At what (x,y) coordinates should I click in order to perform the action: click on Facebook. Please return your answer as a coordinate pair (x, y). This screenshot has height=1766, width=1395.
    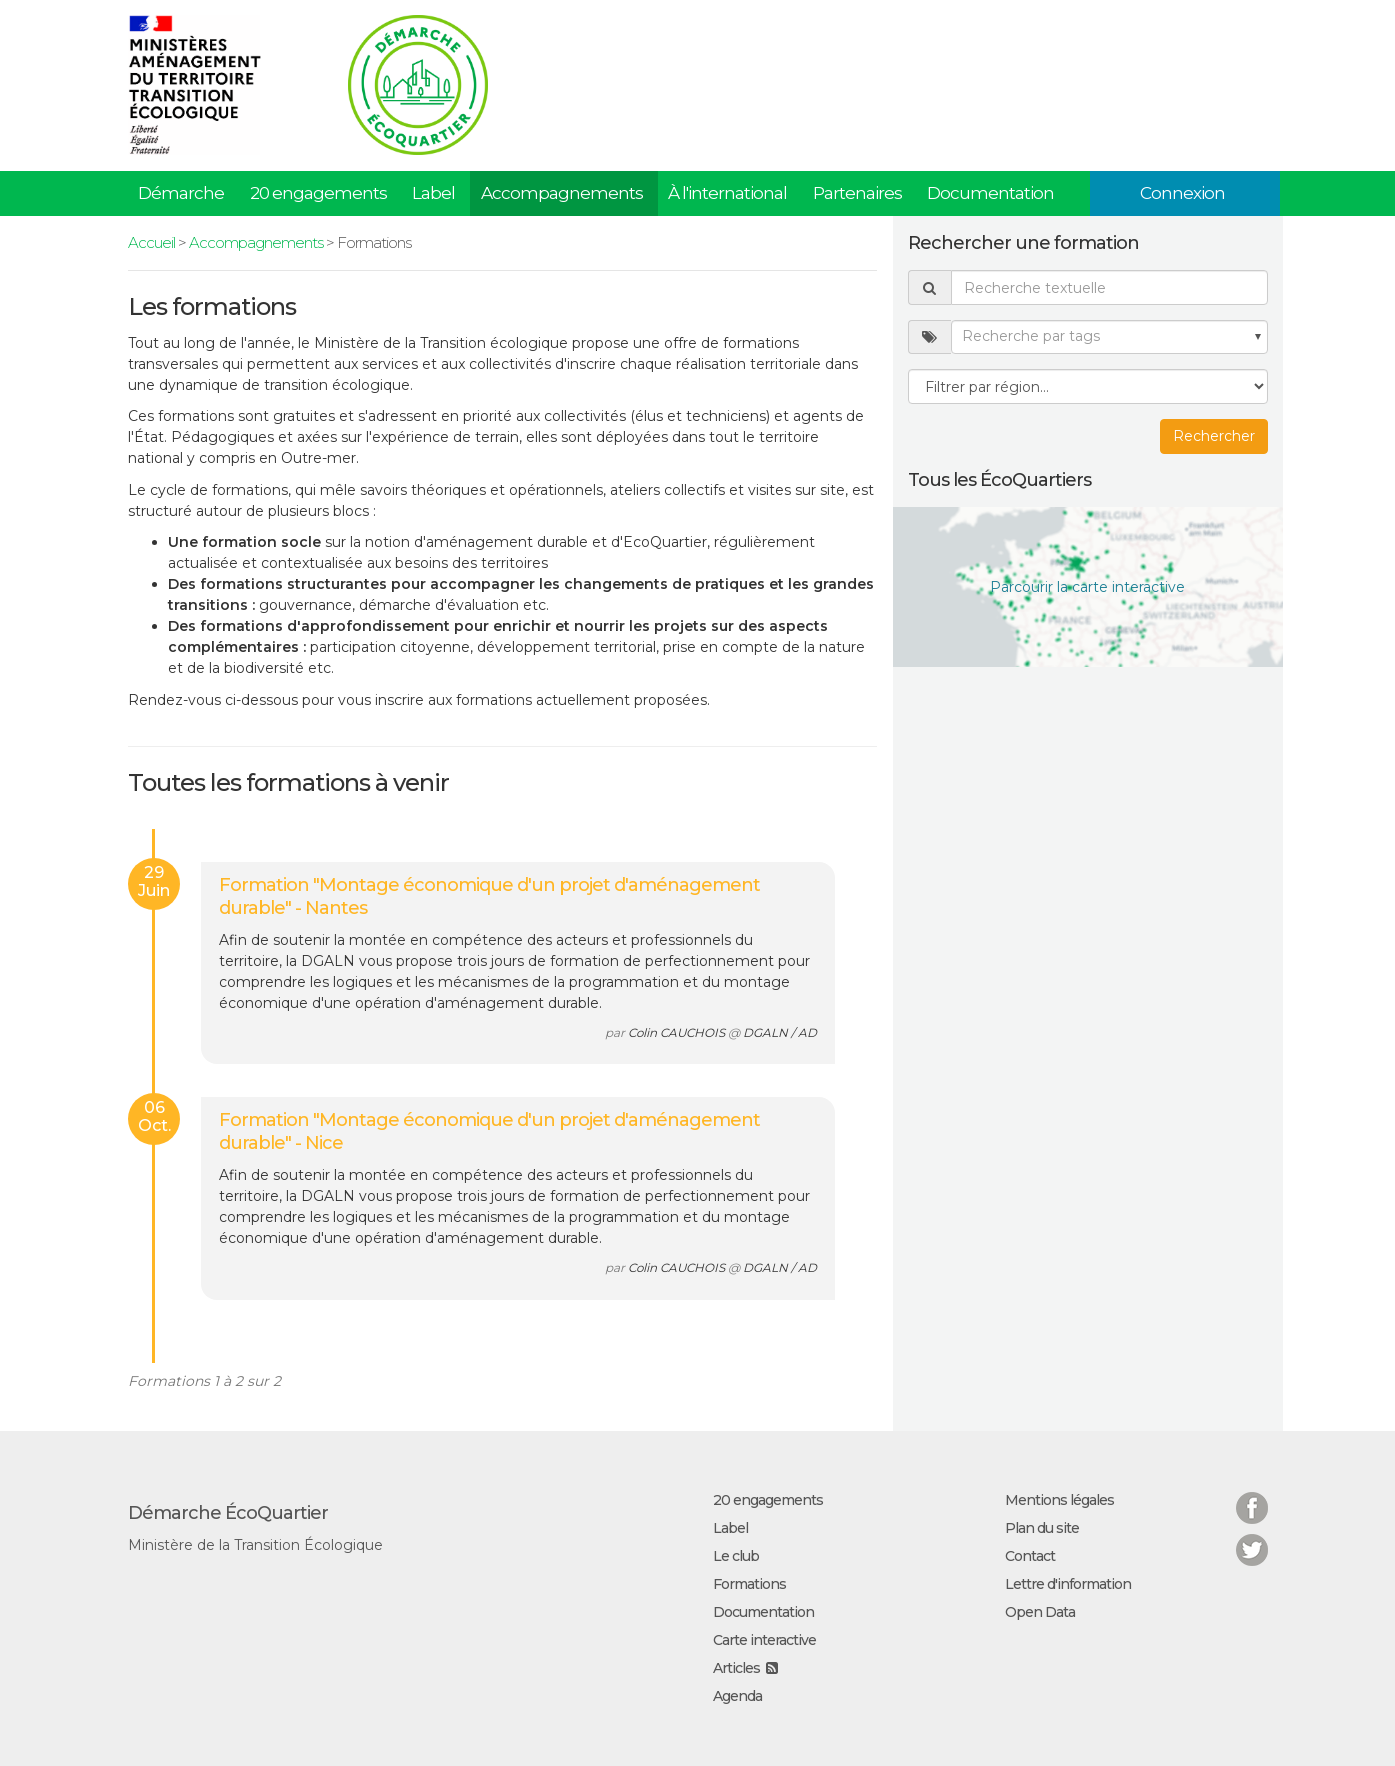
    Looking at the image, I should click on (1252, 1495).